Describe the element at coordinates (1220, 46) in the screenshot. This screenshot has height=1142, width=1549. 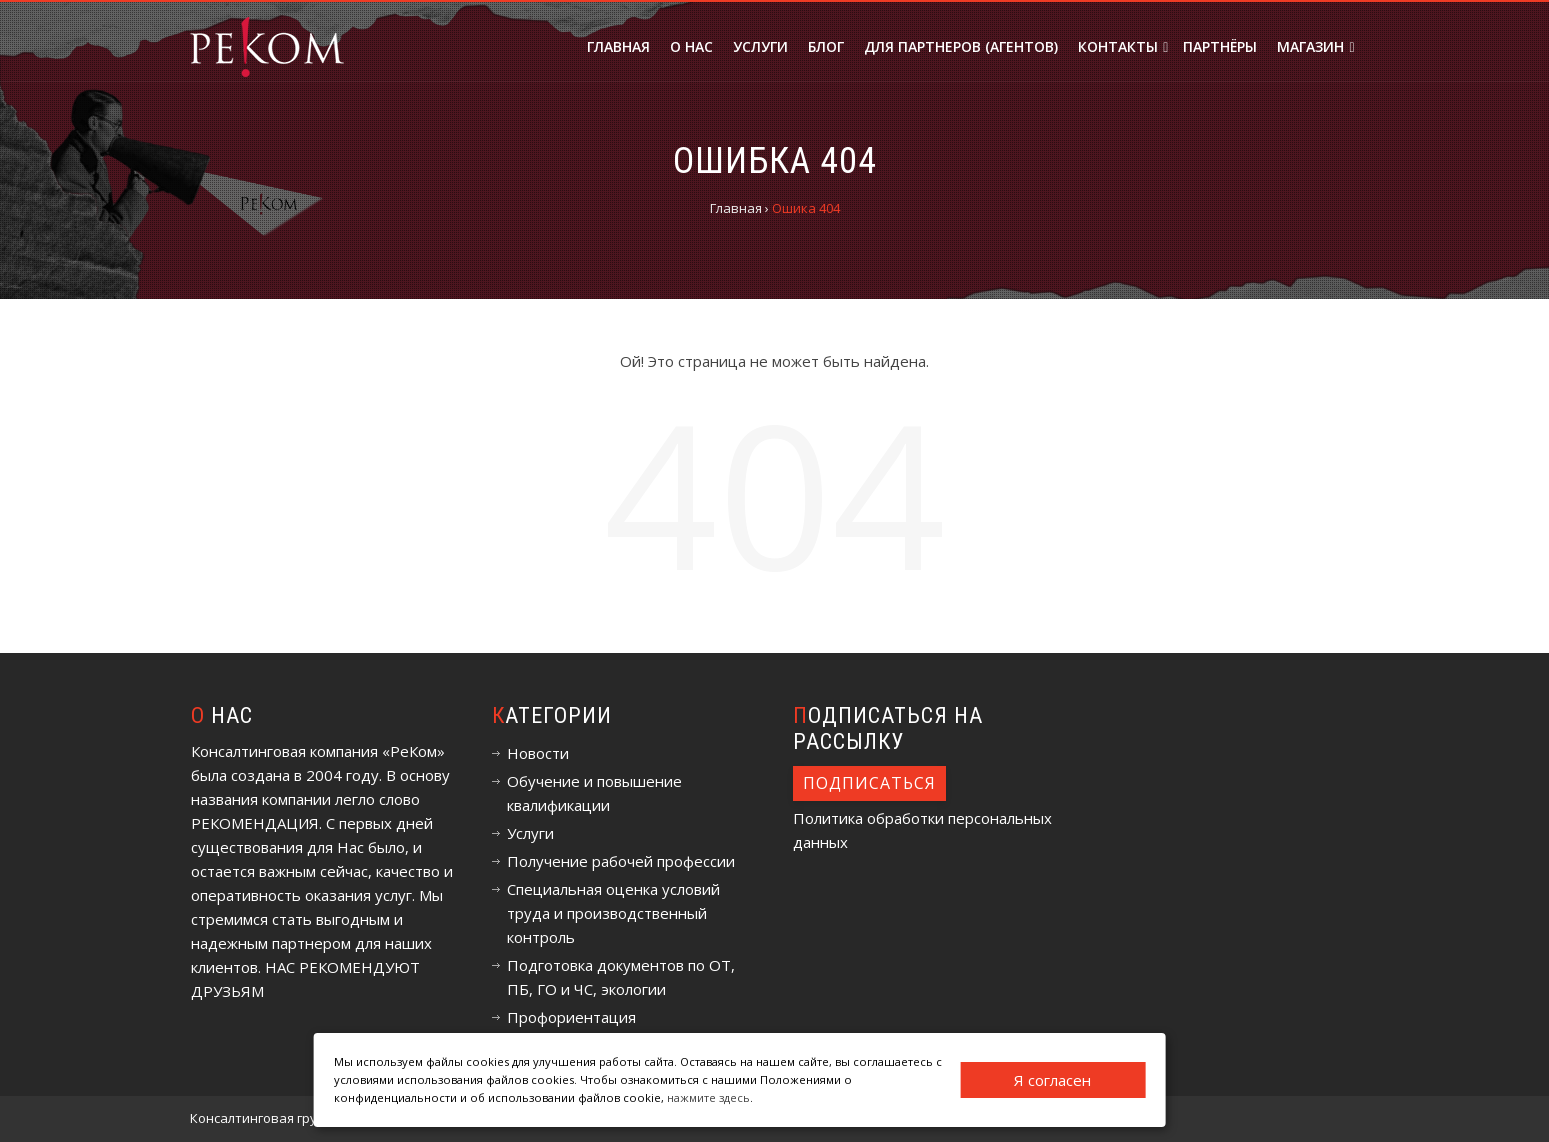
I see `Партнёры` at that location.